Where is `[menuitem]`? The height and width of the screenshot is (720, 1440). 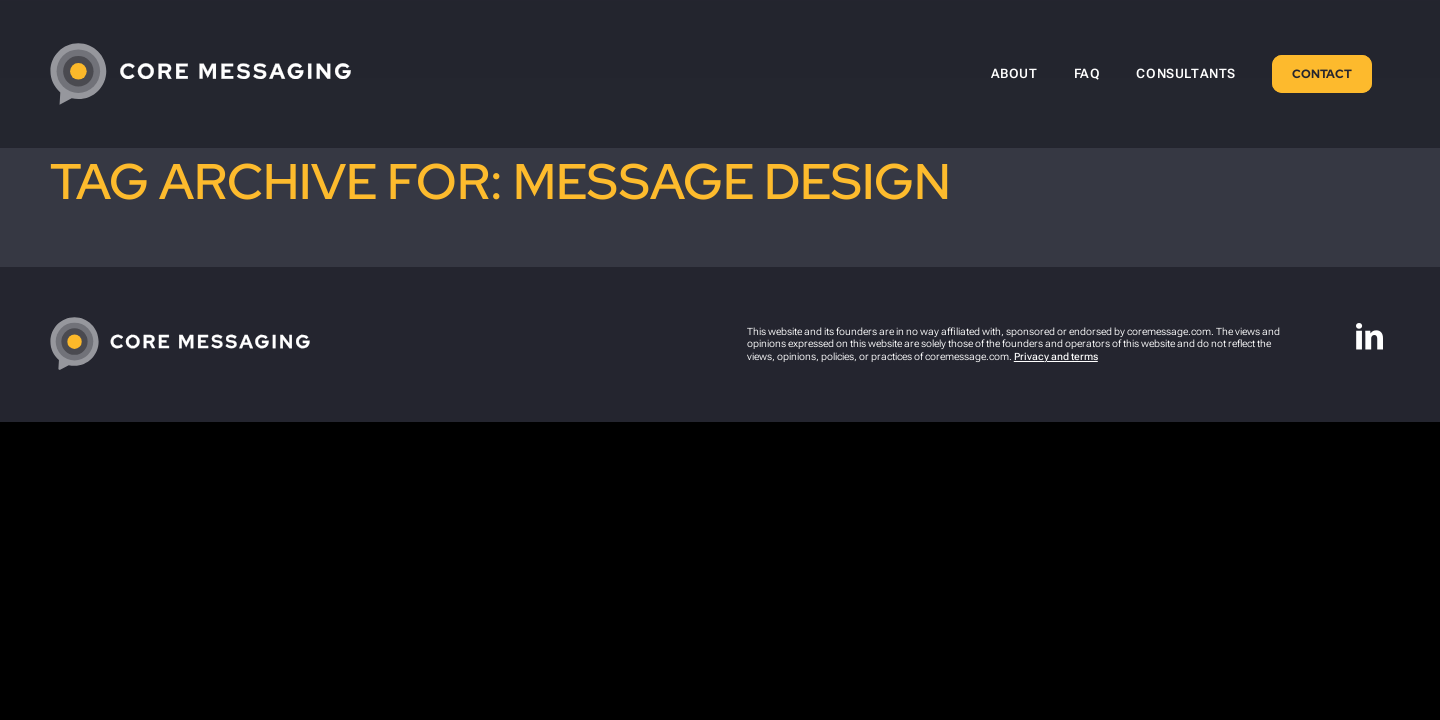
[menuitem] is located at coordinates (1014, 74).